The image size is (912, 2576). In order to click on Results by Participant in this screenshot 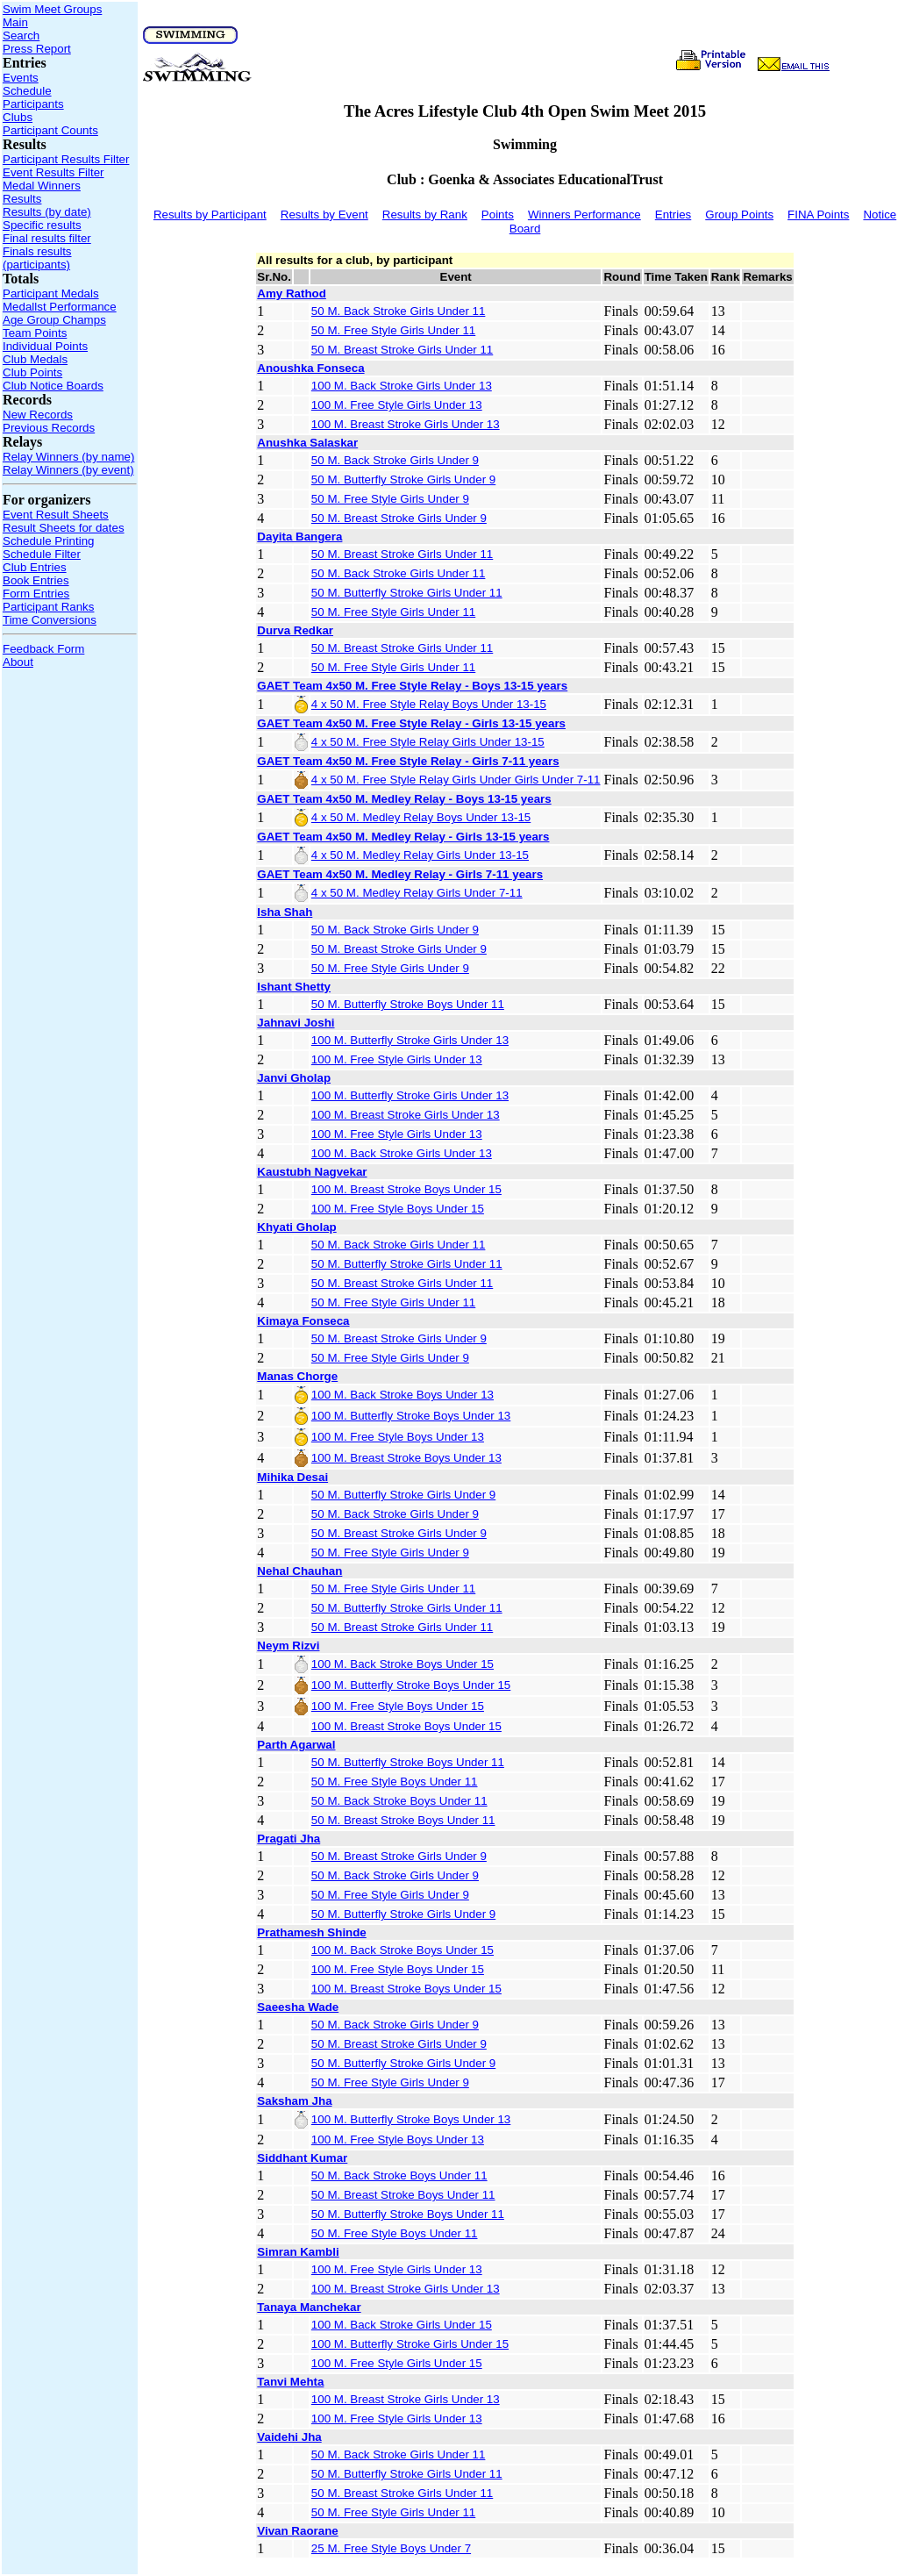, I will do `click(210, 214)`.